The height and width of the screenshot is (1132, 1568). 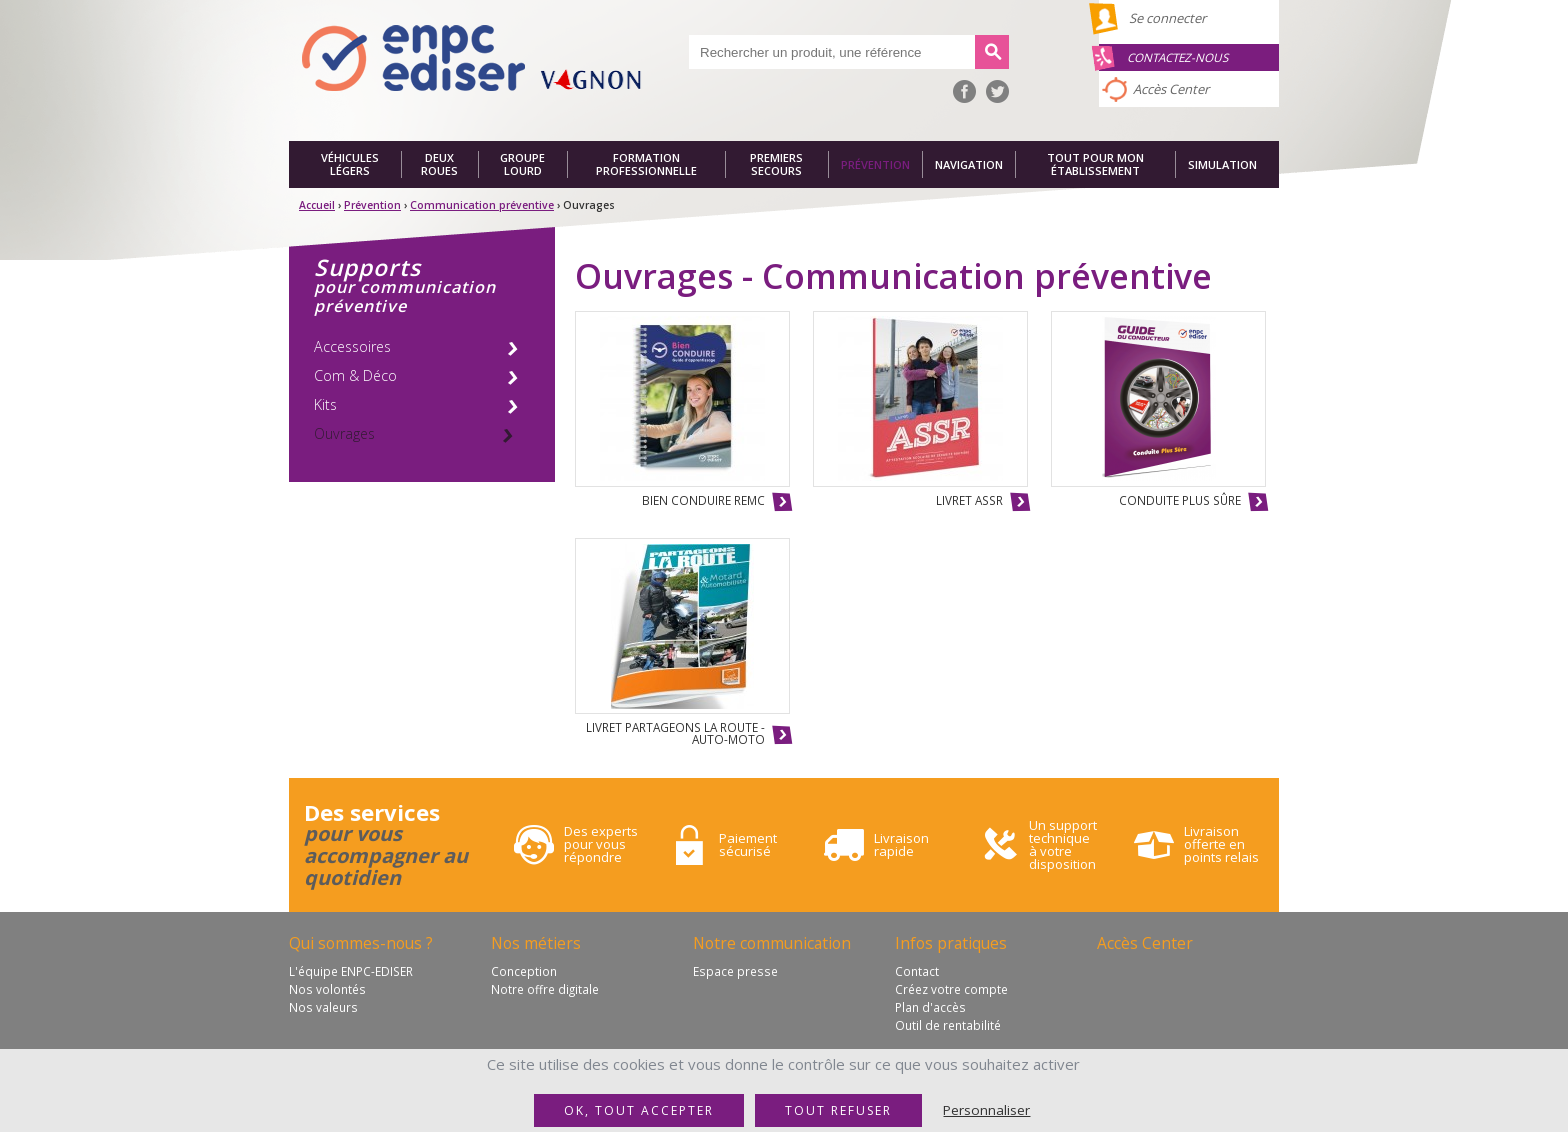 What do you see at coordinates (439, 164) in the screenshot?
I see `Deux roues` at bounding box center [439, 164].